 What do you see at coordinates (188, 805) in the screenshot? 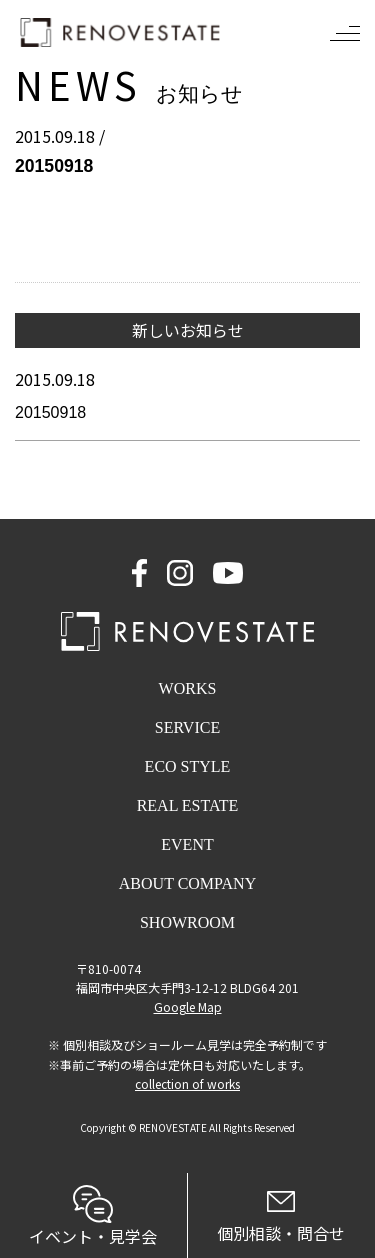
I see `REAL ESTATE` at bounding box center [188, 805].